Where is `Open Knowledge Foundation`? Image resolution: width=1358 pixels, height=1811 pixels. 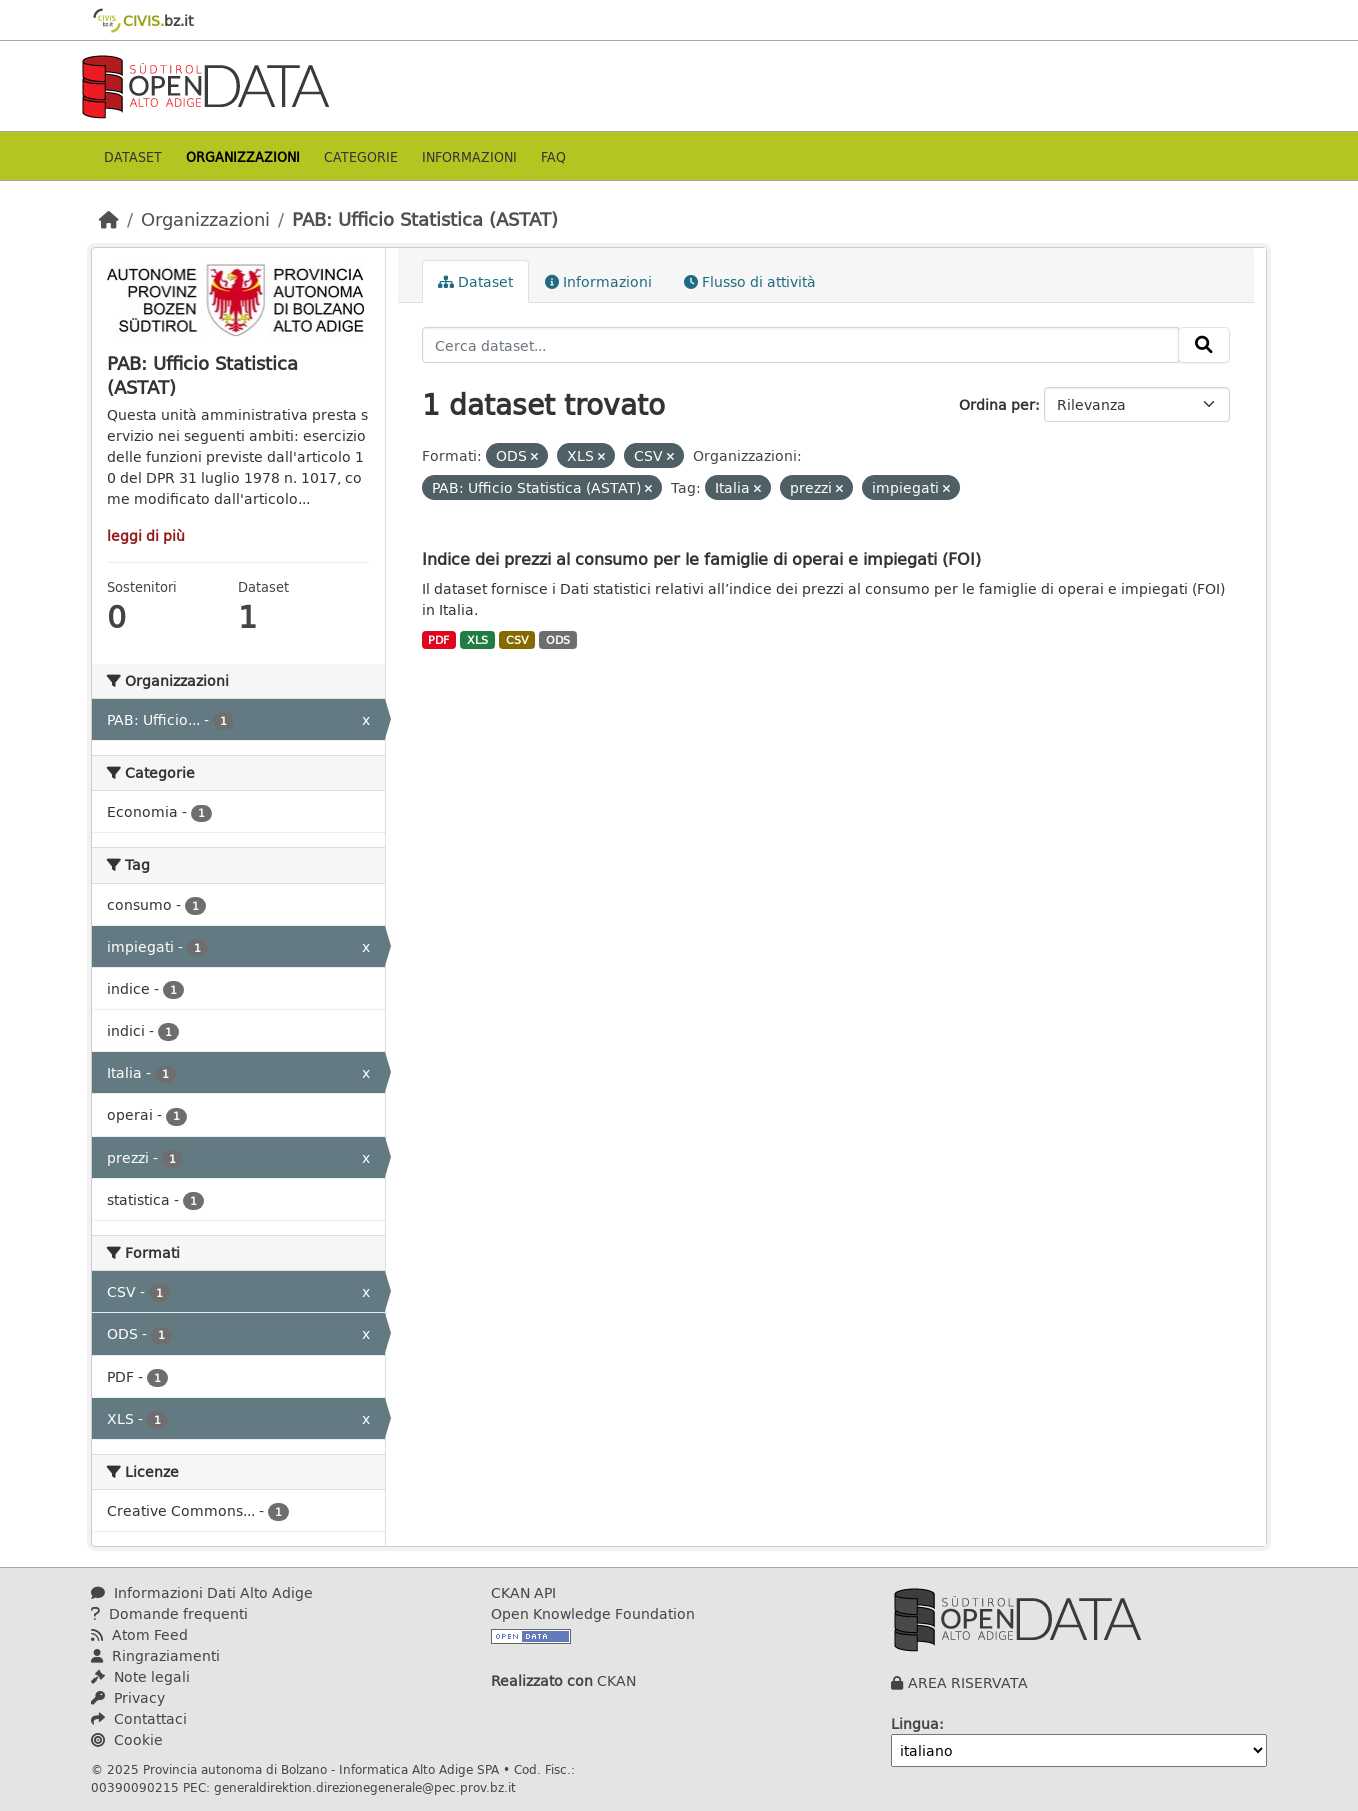
Open Knowledge Foundation is located at coordinates (593, 1613).